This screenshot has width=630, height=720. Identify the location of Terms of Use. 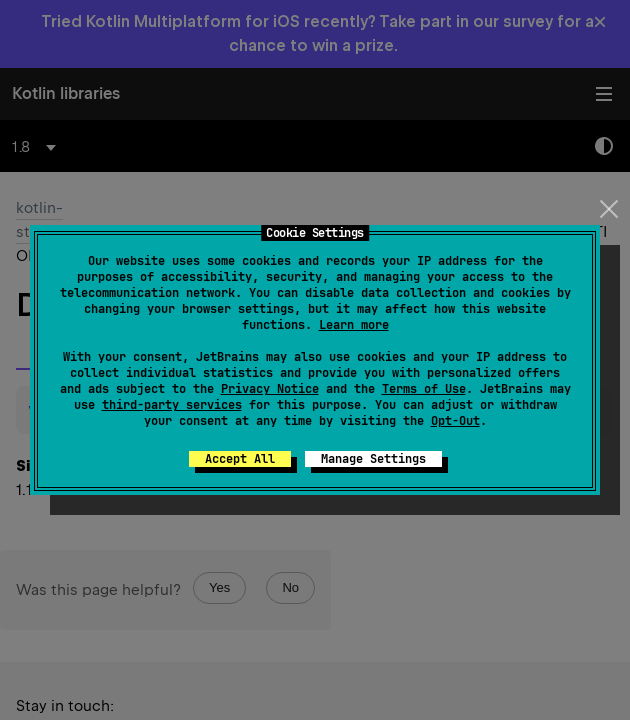
(424, 389).